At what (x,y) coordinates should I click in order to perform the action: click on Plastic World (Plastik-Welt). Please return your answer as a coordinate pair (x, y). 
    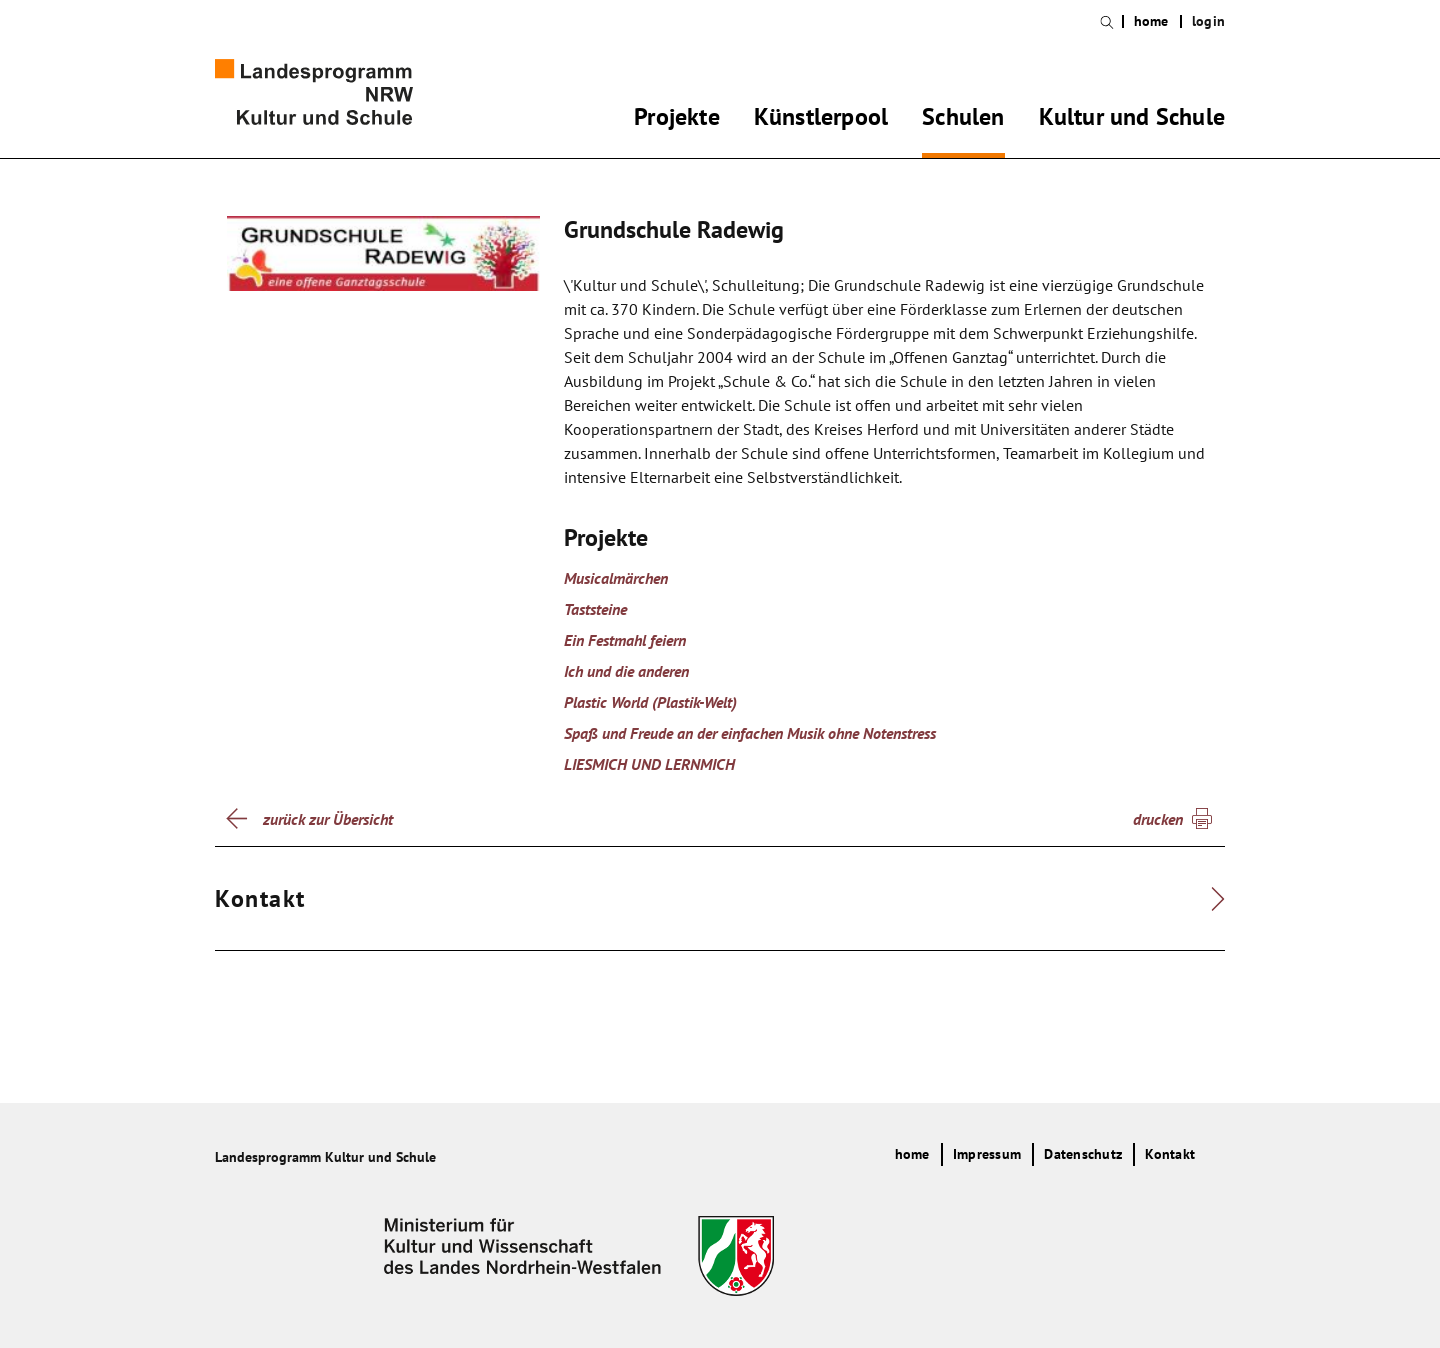
    Looking at the image, I should click on (650, 702).